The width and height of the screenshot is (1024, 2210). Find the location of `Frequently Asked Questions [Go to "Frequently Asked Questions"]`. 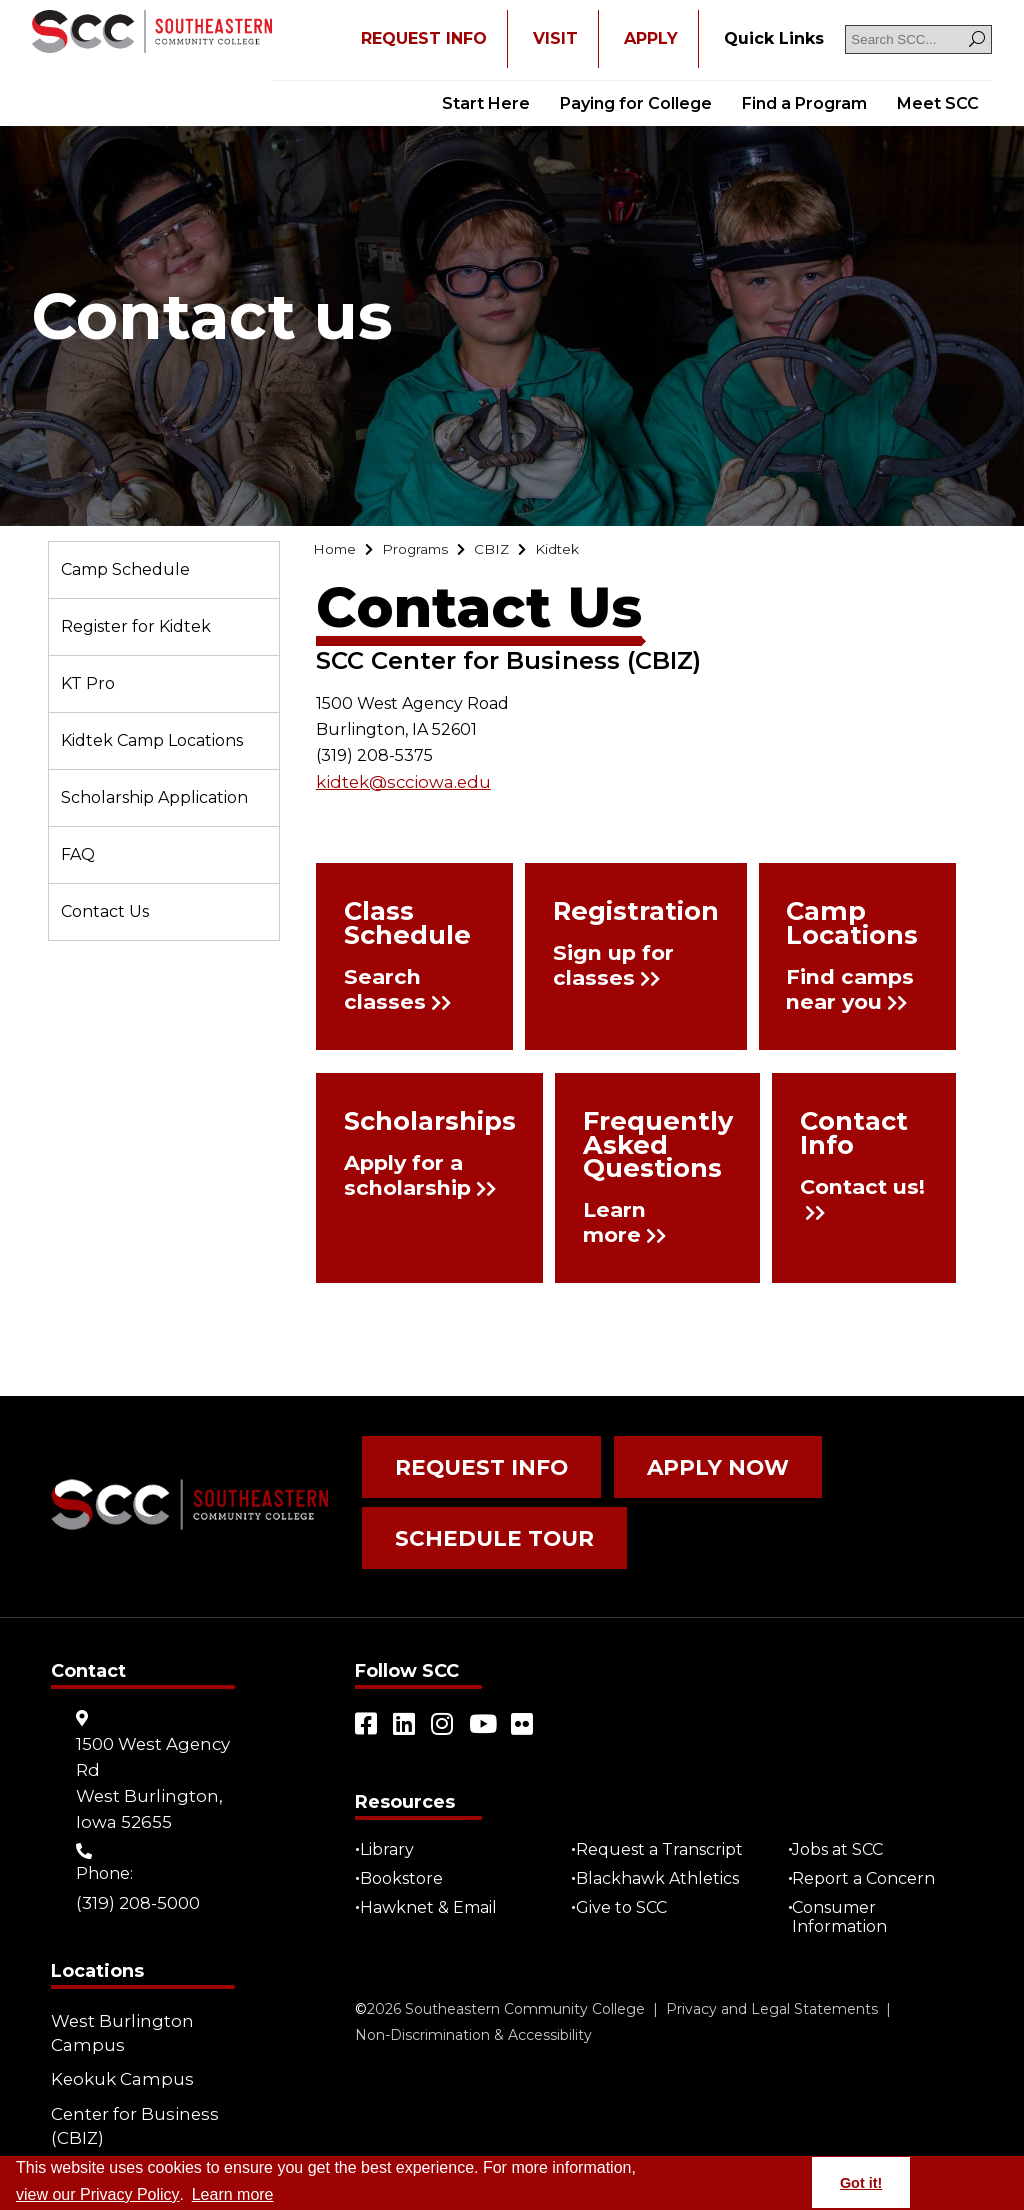

Frequently Asked Questions [Go to "Frequently Asked Questions"] is located at coordinates (623, 1145).